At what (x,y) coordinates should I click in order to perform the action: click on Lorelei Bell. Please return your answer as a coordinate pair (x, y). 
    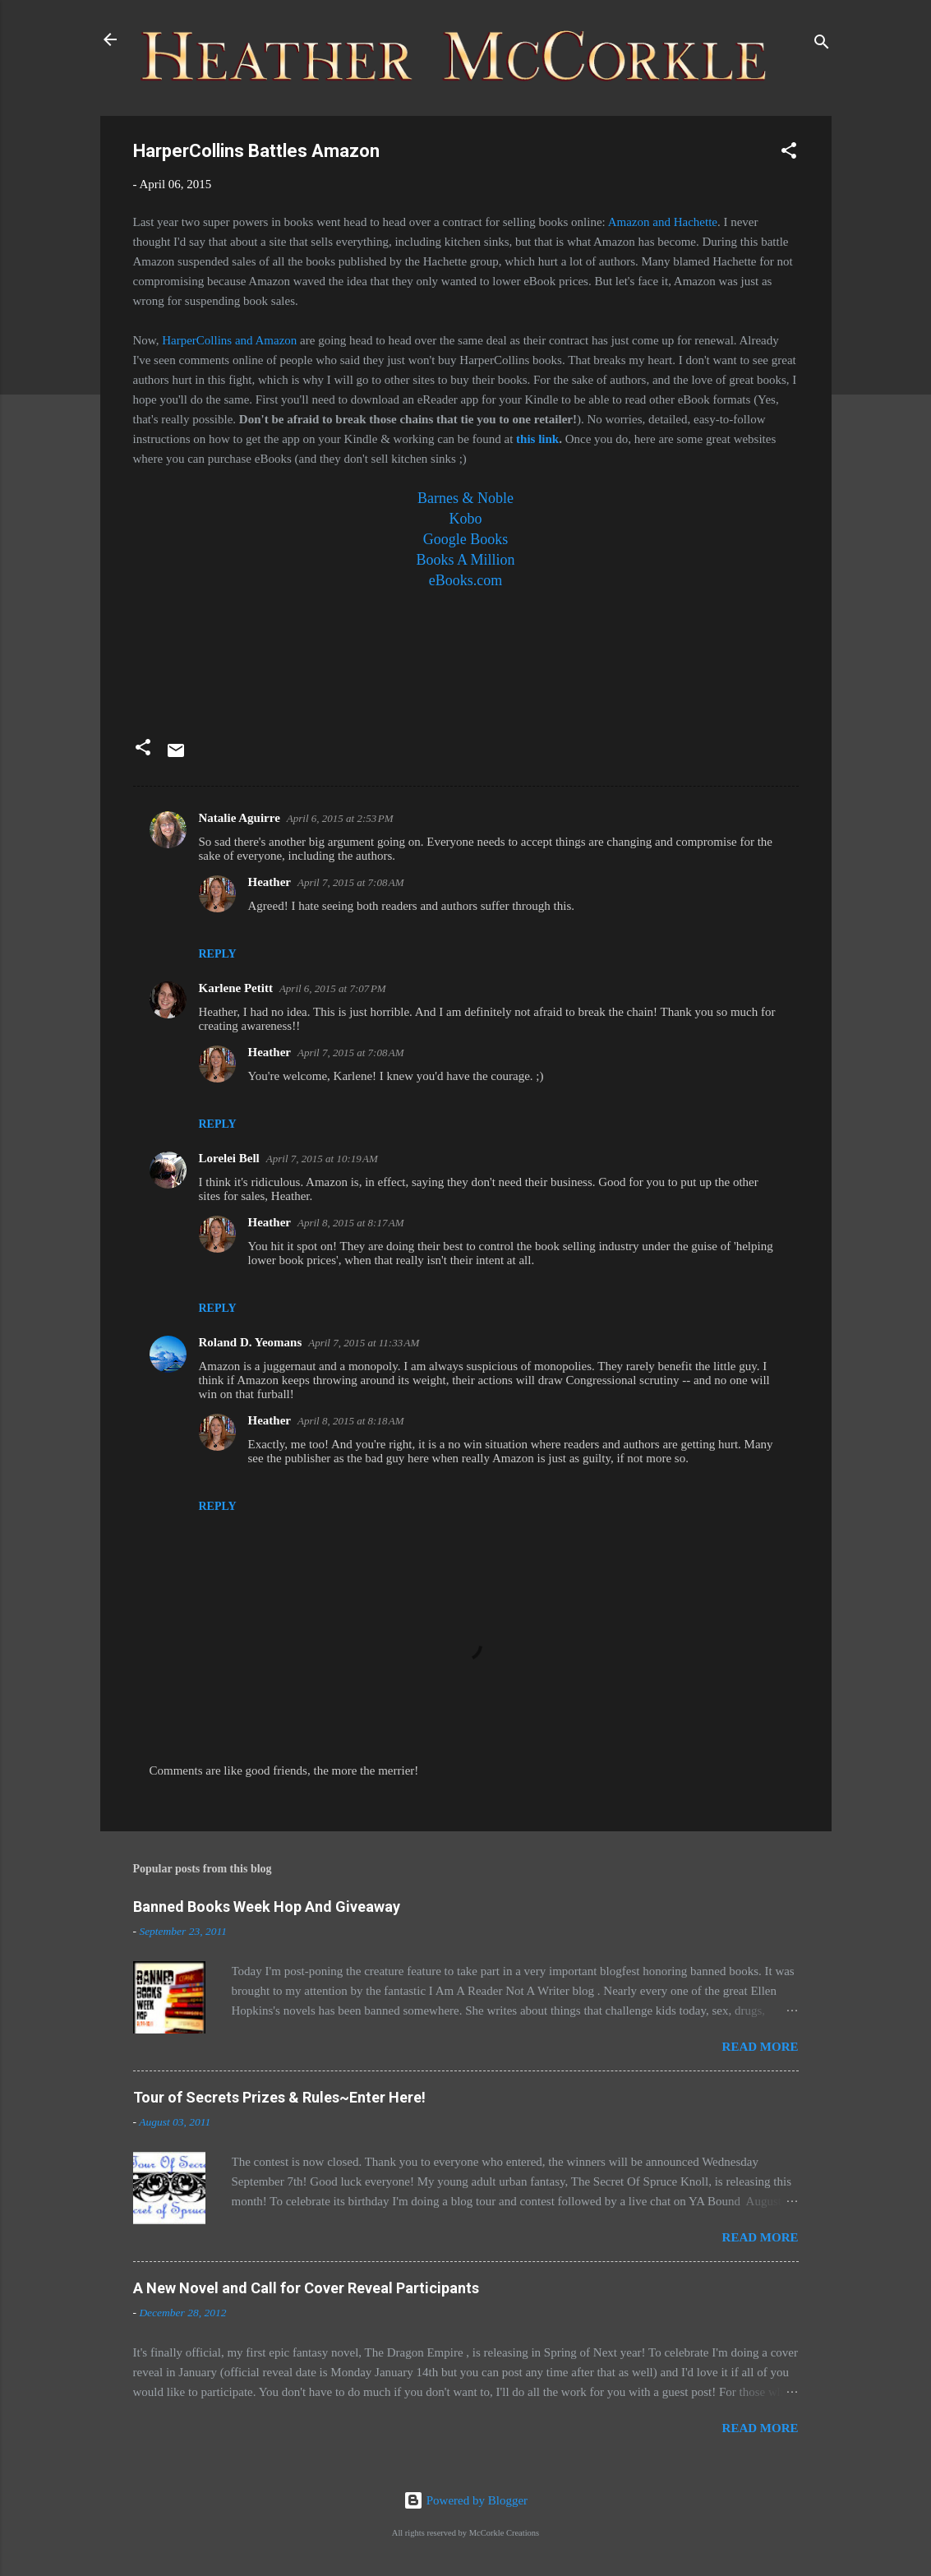
    Looking at the image, I should click on (229, 1158).